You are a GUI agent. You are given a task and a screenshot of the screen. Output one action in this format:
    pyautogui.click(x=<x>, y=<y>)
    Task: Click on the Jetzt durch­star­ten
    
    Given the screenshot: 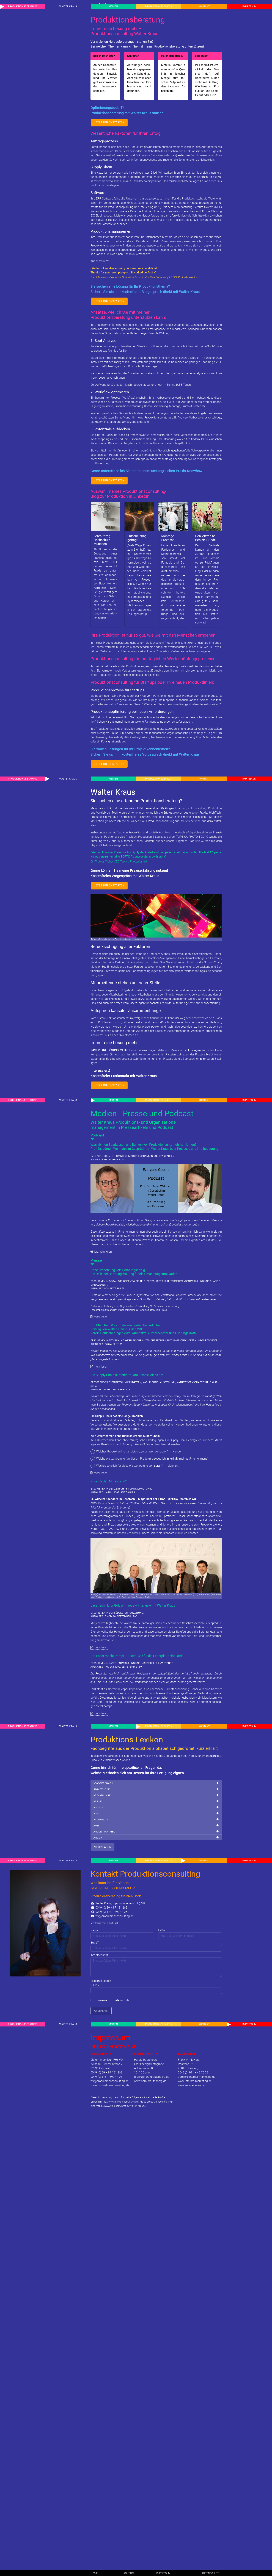 What is the action you would take?
    pyautogui.click(x=109, y=198)
    